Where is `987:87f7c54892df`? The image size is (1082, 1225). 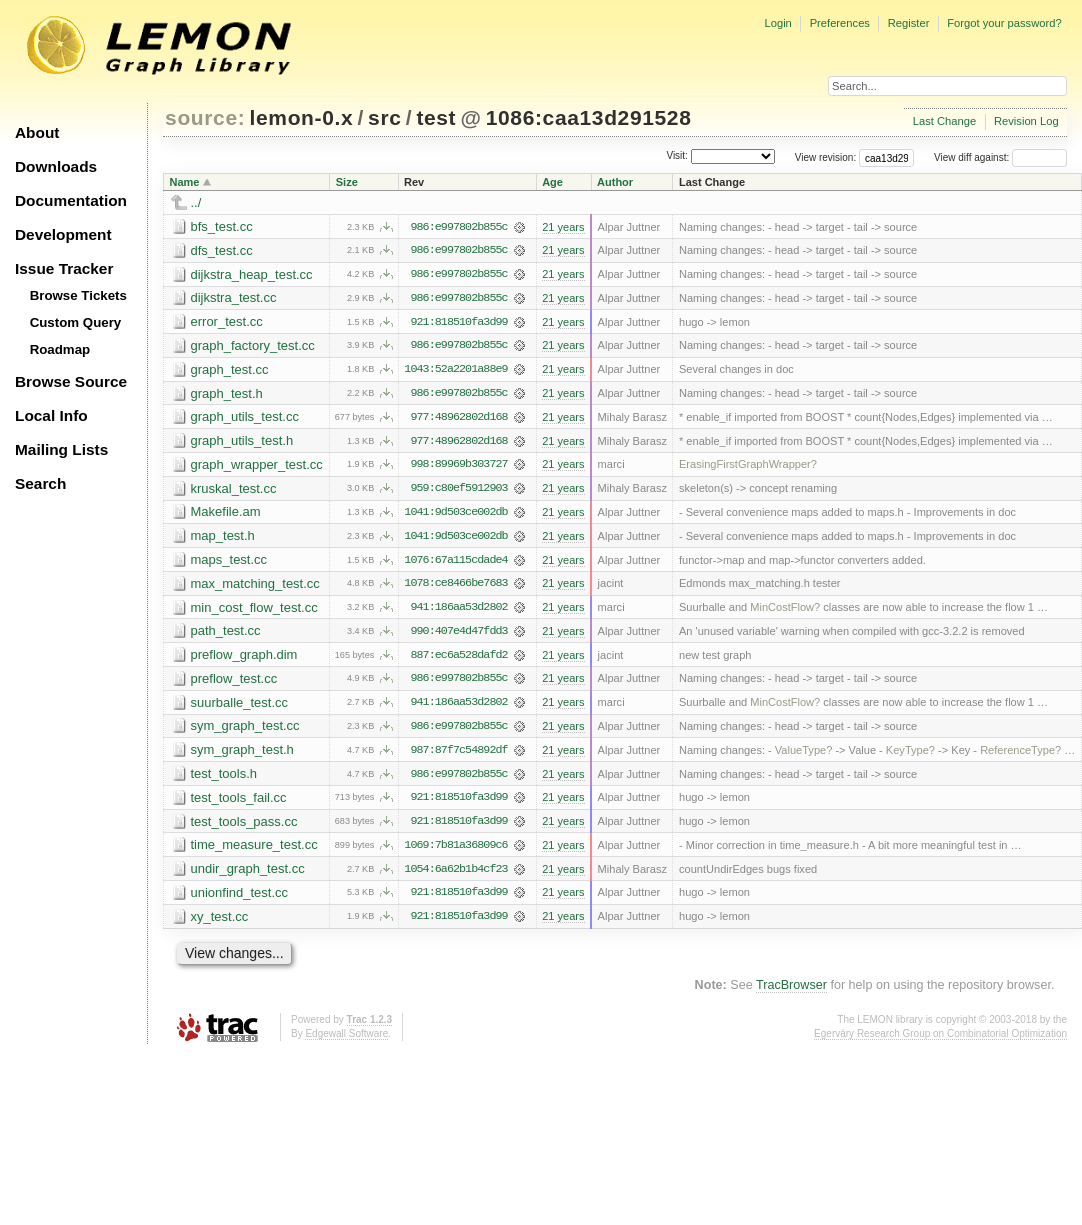
987:87f7c54892df is located at coordinates (458, 755).